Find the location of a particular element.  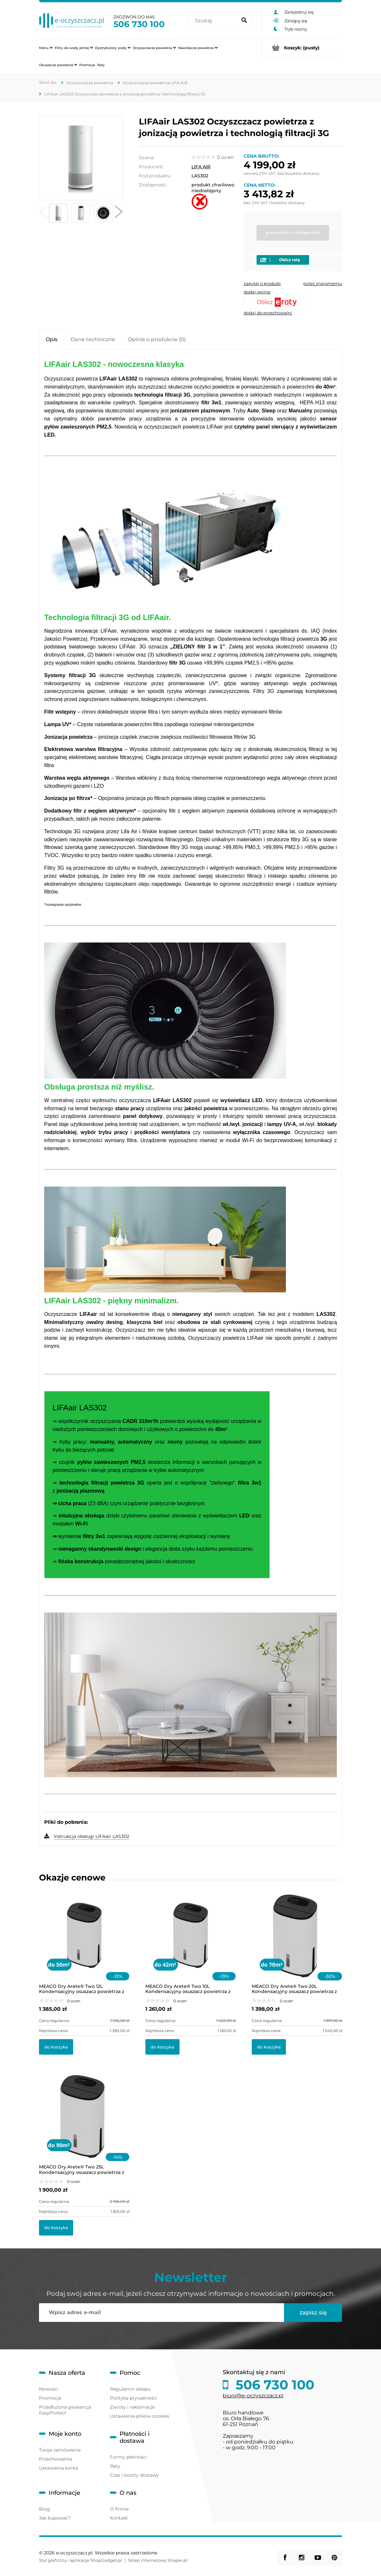

Przechowalnia is located at coordinates (55, 2459).